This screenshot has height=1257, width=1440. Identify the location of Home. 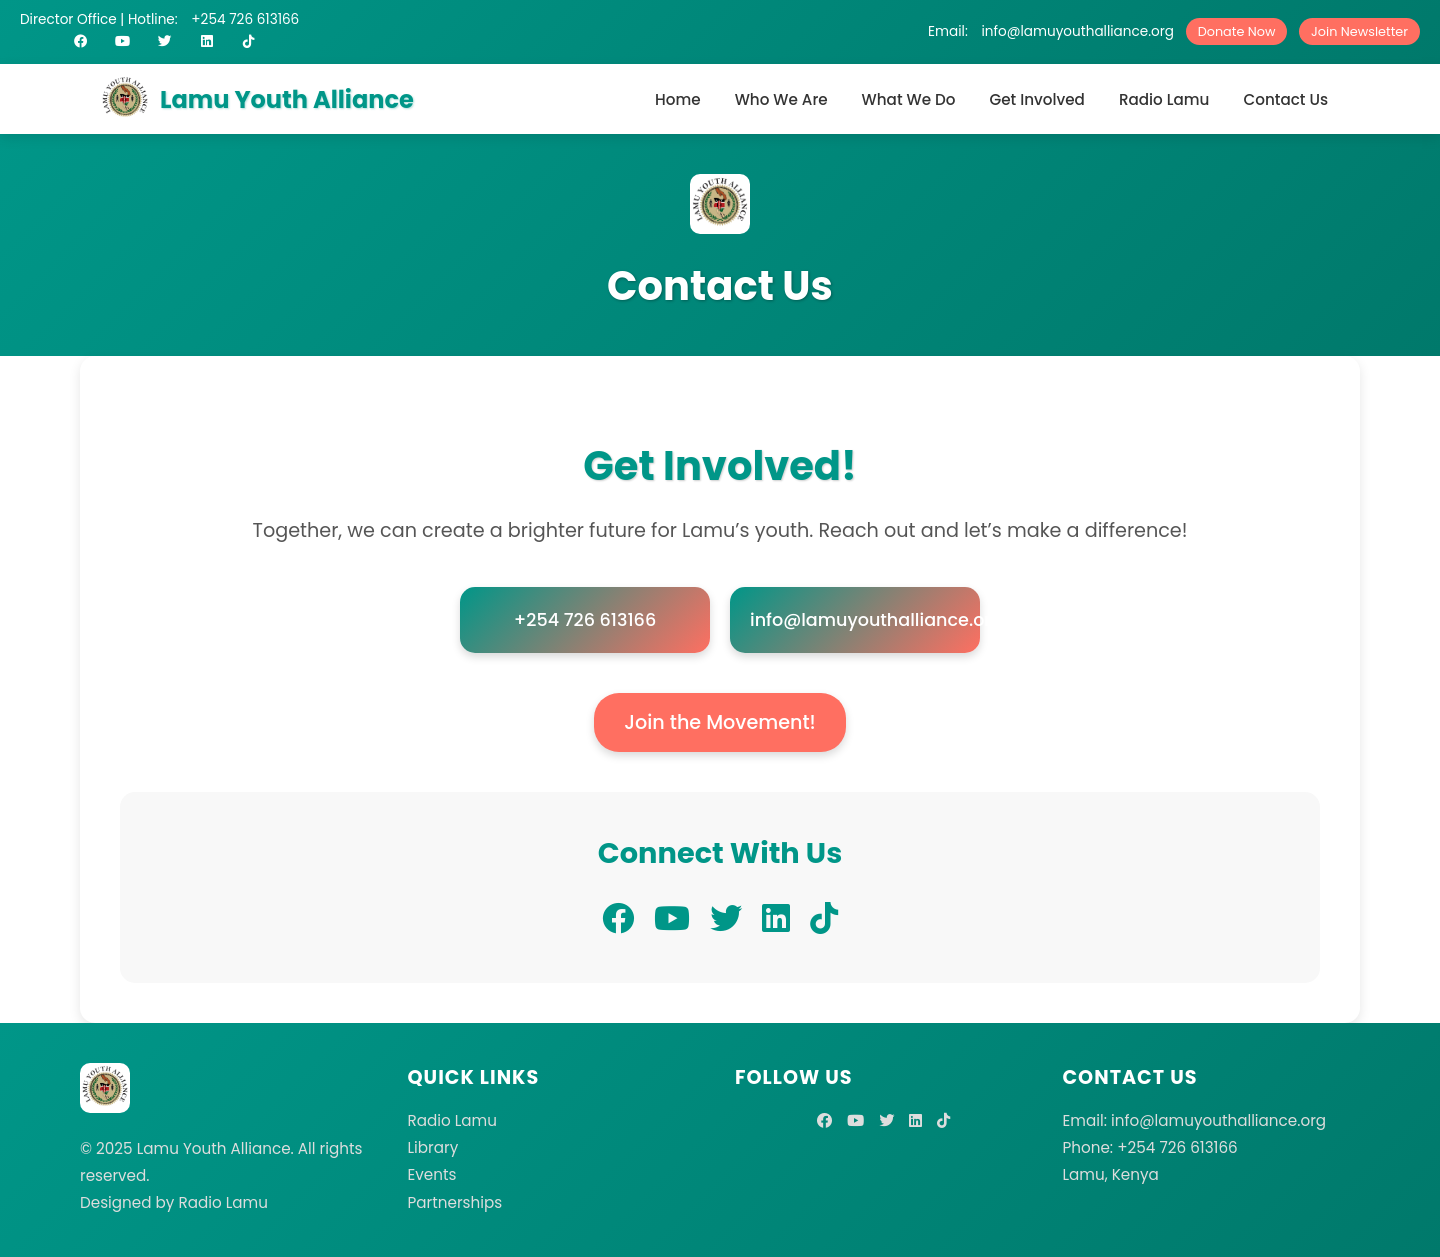
(678, 99).